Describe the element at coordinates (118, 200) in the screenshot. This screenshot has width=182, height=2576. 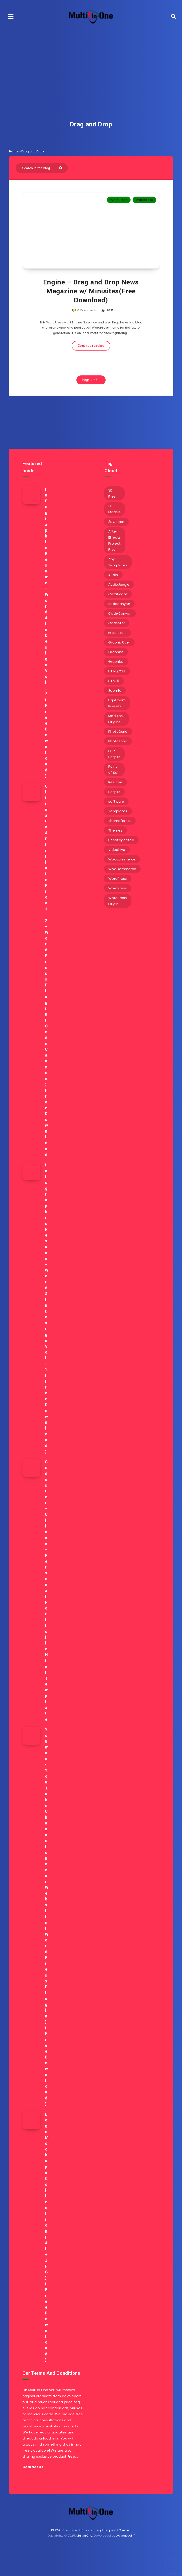
I see `WordPress` at that location.